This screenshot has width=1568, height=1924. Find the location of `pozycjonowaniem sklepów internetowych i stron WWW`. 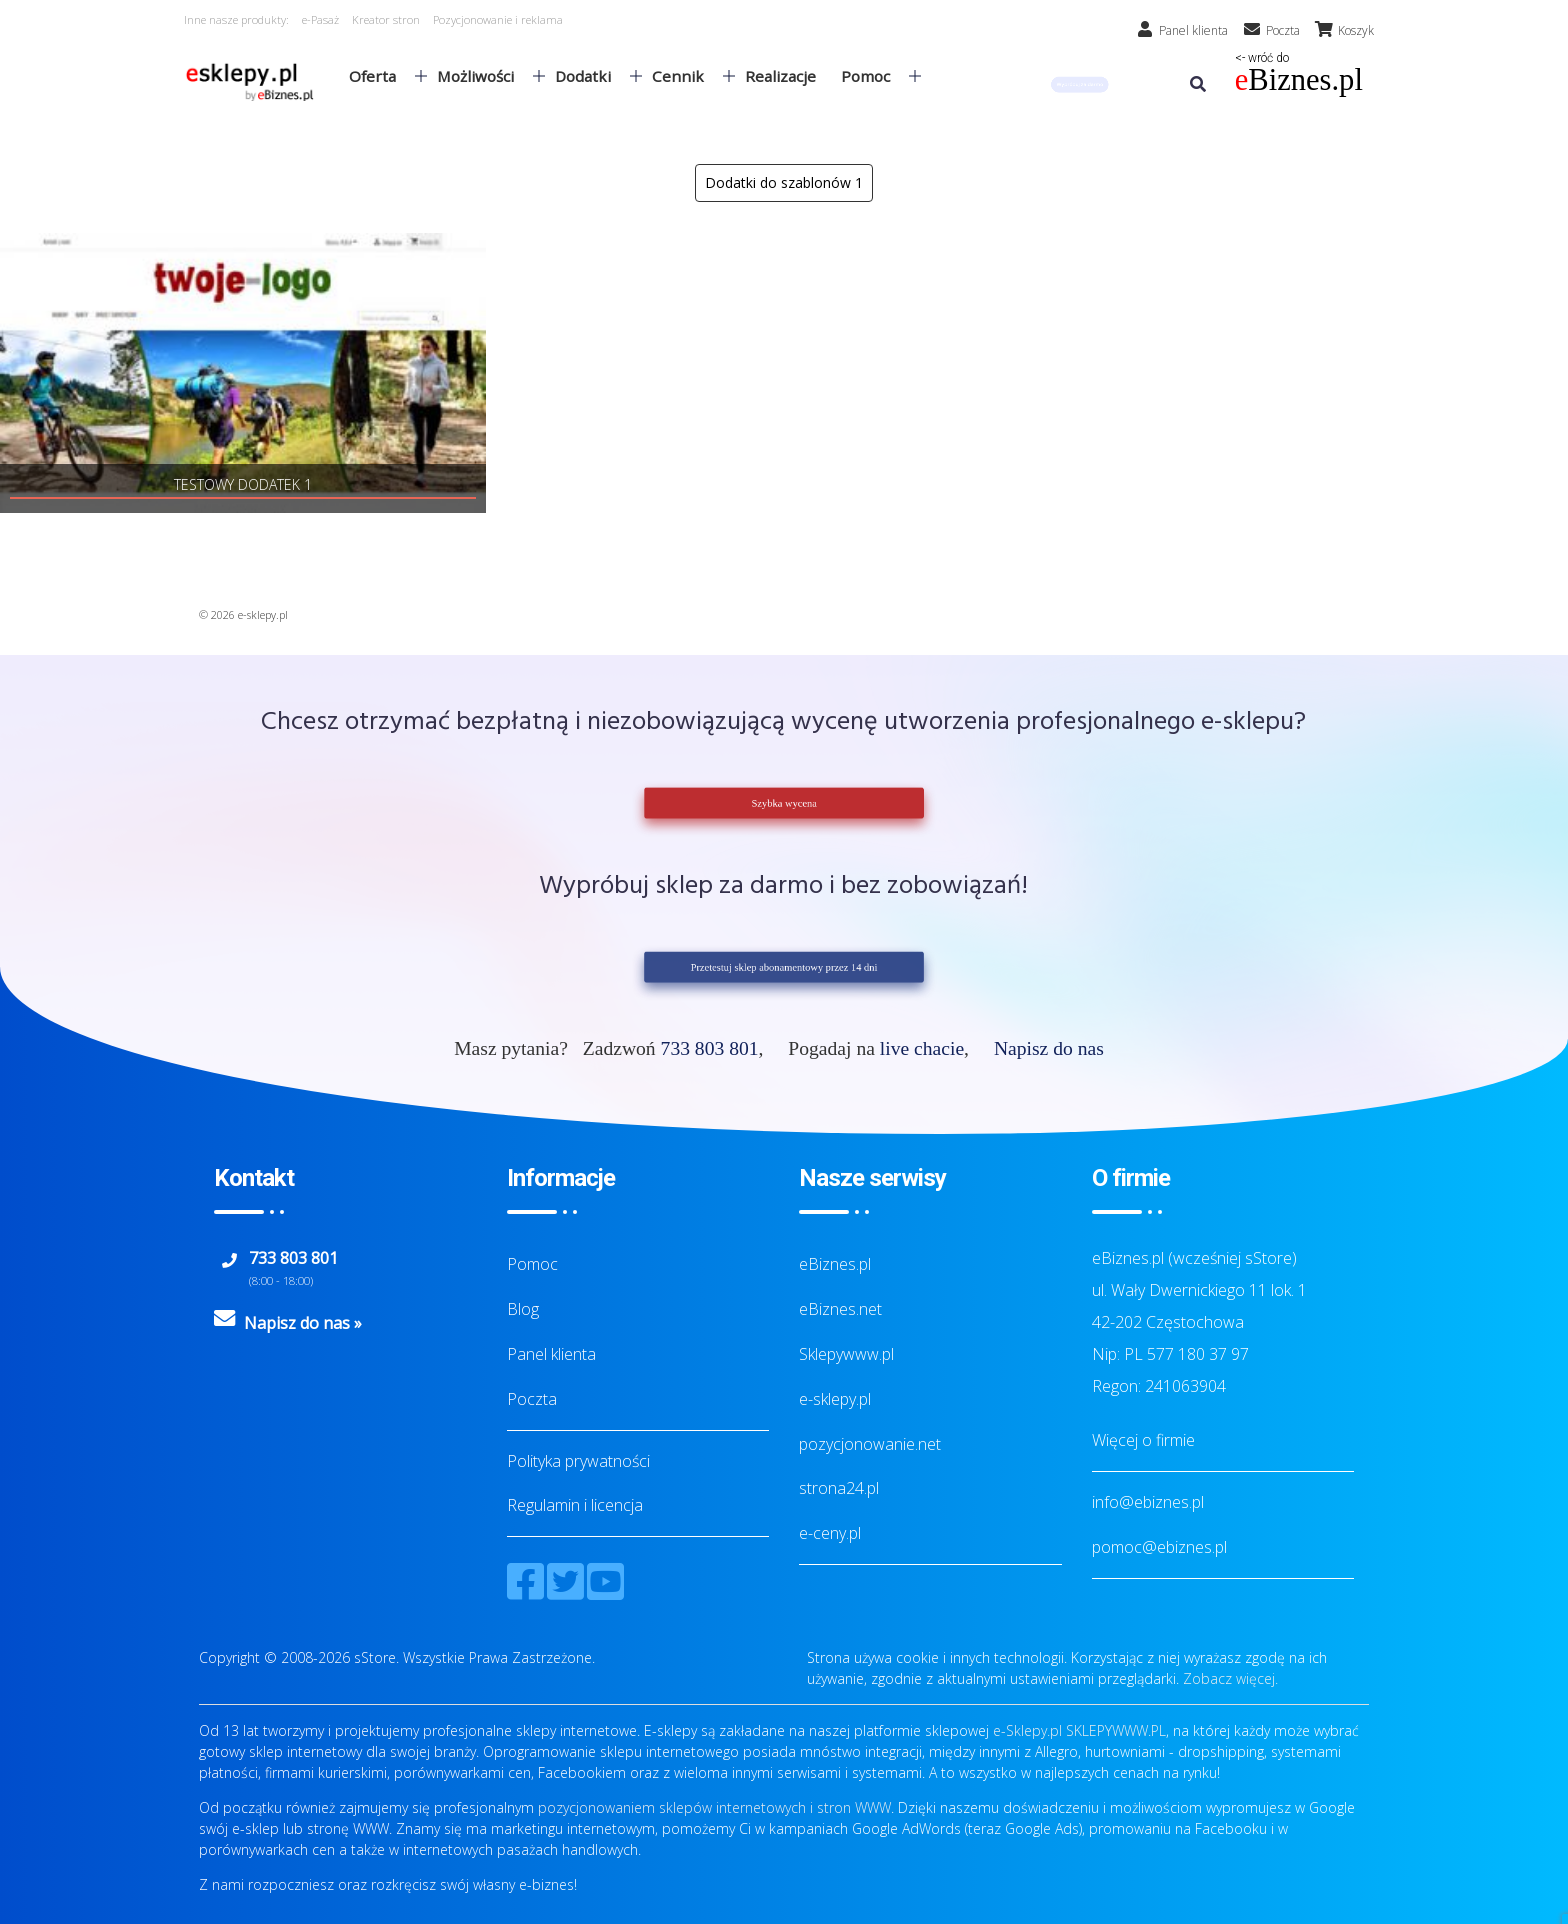

pozycjonowaniem sklepów internetowych i stron WWW is located at coordinates (714, 1807).